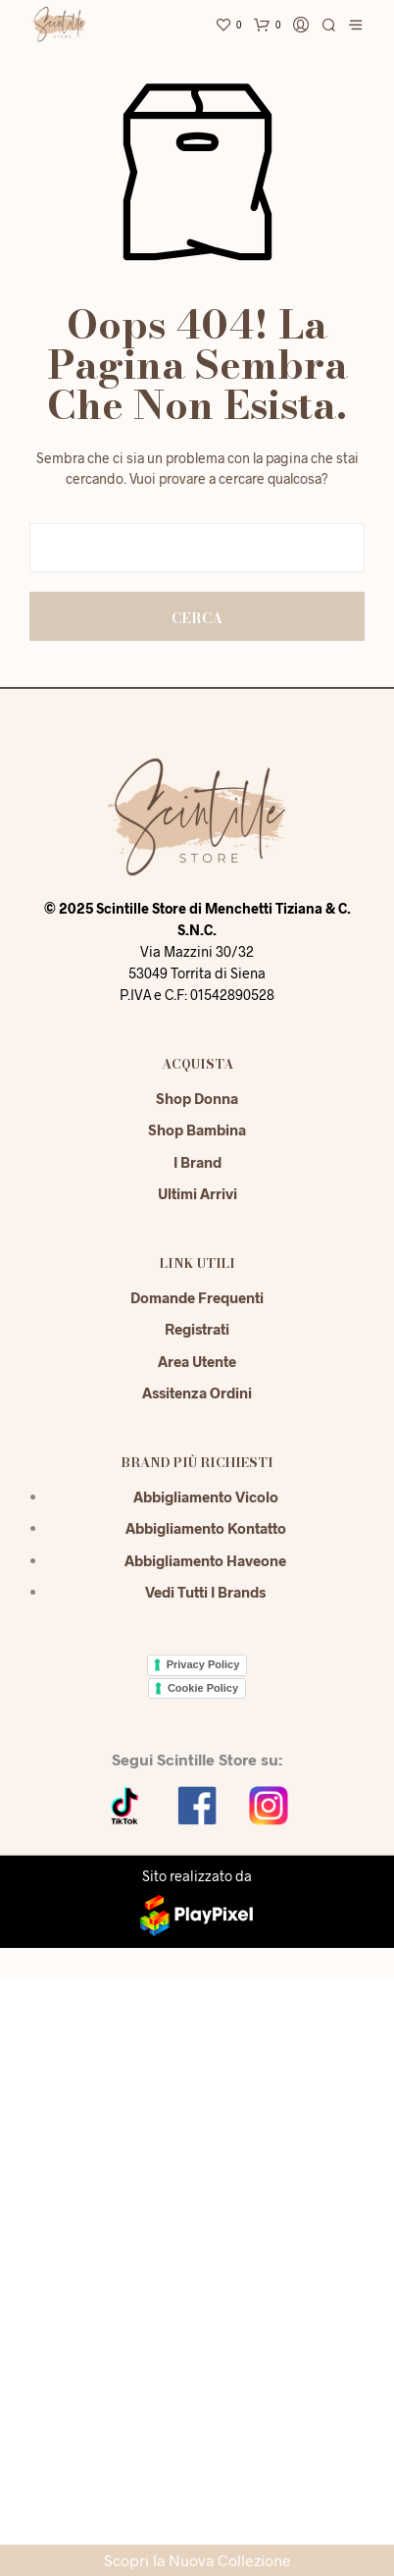 This screenshot has width=394, height=2576. Describe the element at coordinates (197, 1361) in the screenshot. I see `Area Utente` at that location.